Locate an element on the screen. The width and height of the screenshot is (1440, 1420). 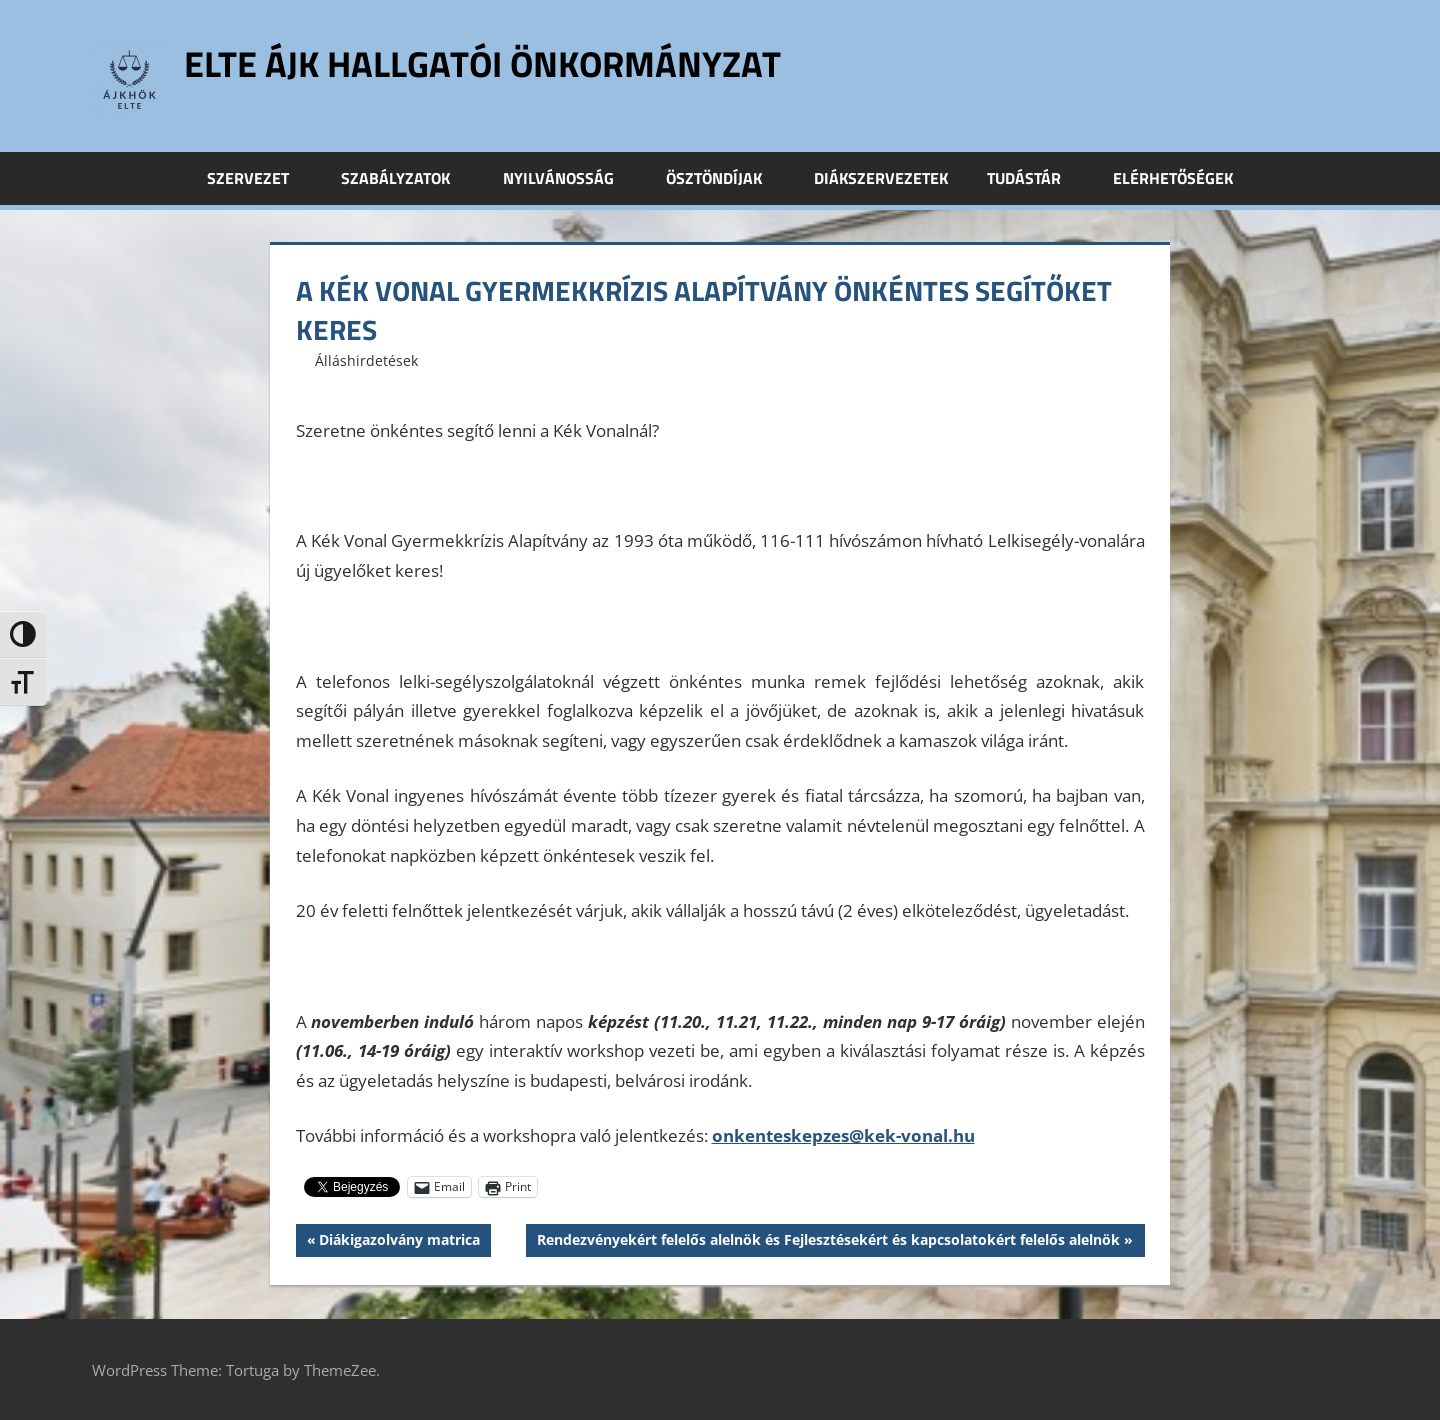
Álláshirdetések is located at coordinates (366, 360).